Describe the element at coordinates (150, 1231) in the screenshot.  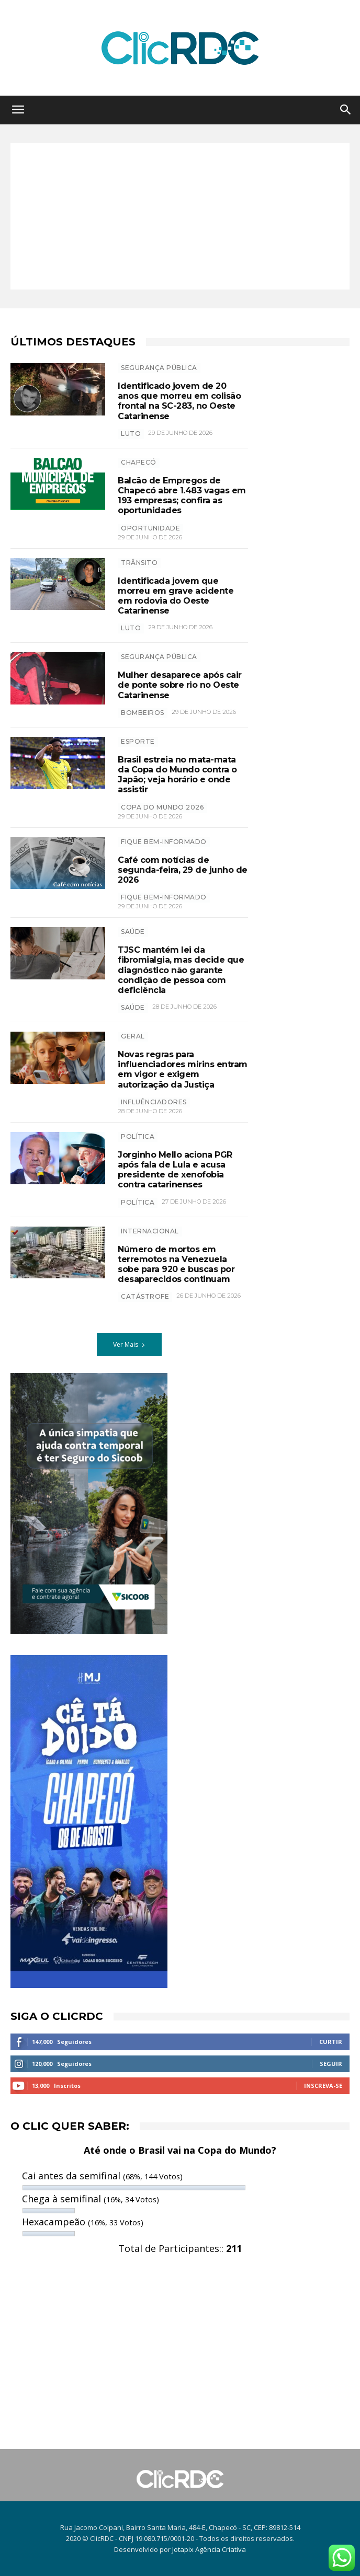
I see `INTERNACIONAL` at that location.